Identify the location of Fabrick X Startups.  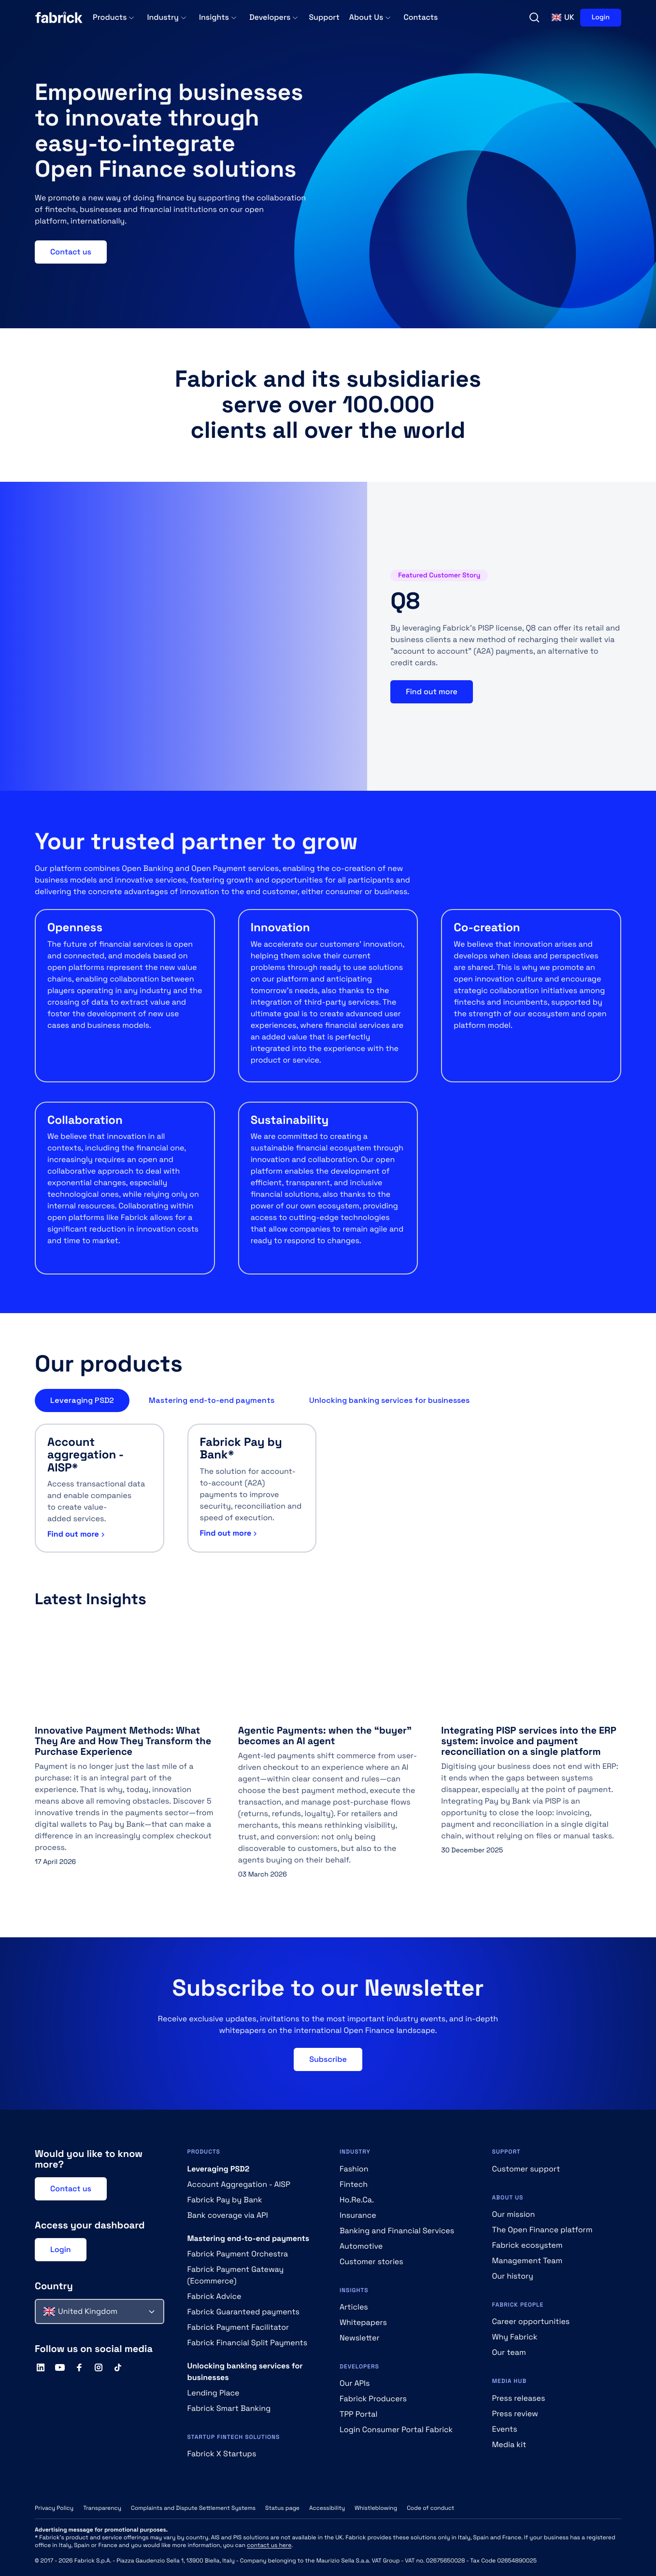
(222, 2454).